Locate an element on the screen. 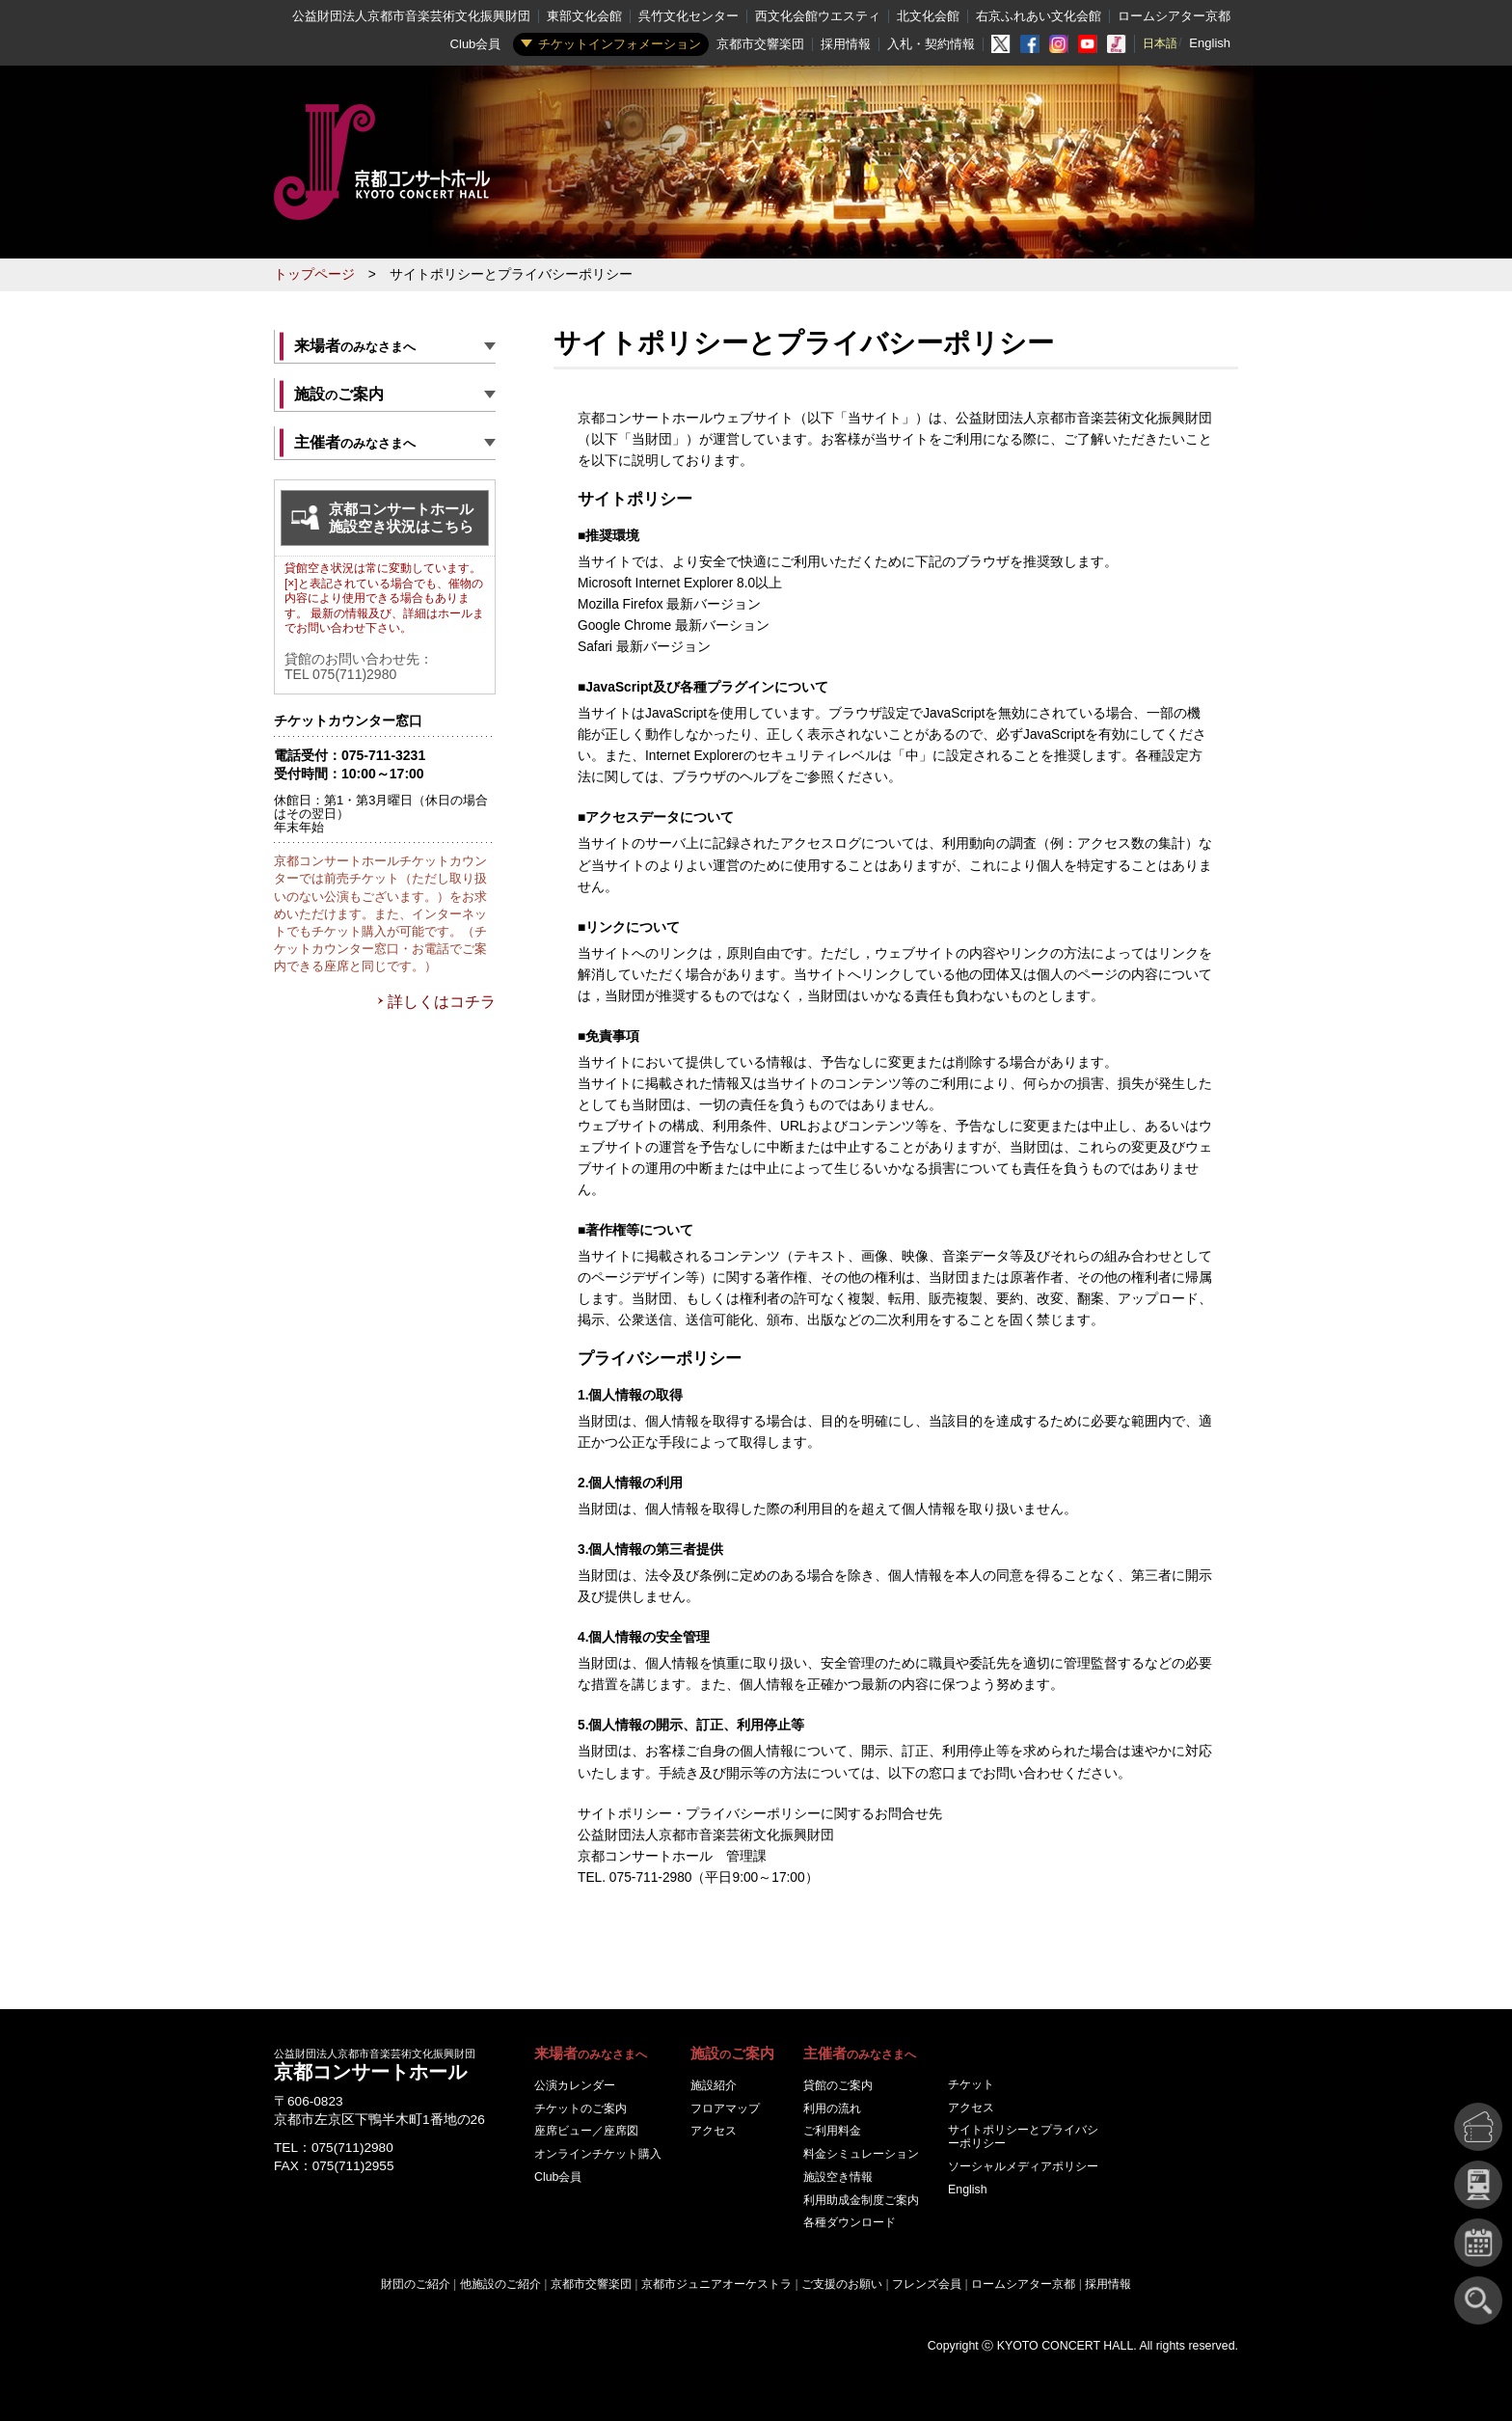 The height and width of the screenshot is (2421, 1512). 各種ダウンロード is located at coordinates (849, 2222).